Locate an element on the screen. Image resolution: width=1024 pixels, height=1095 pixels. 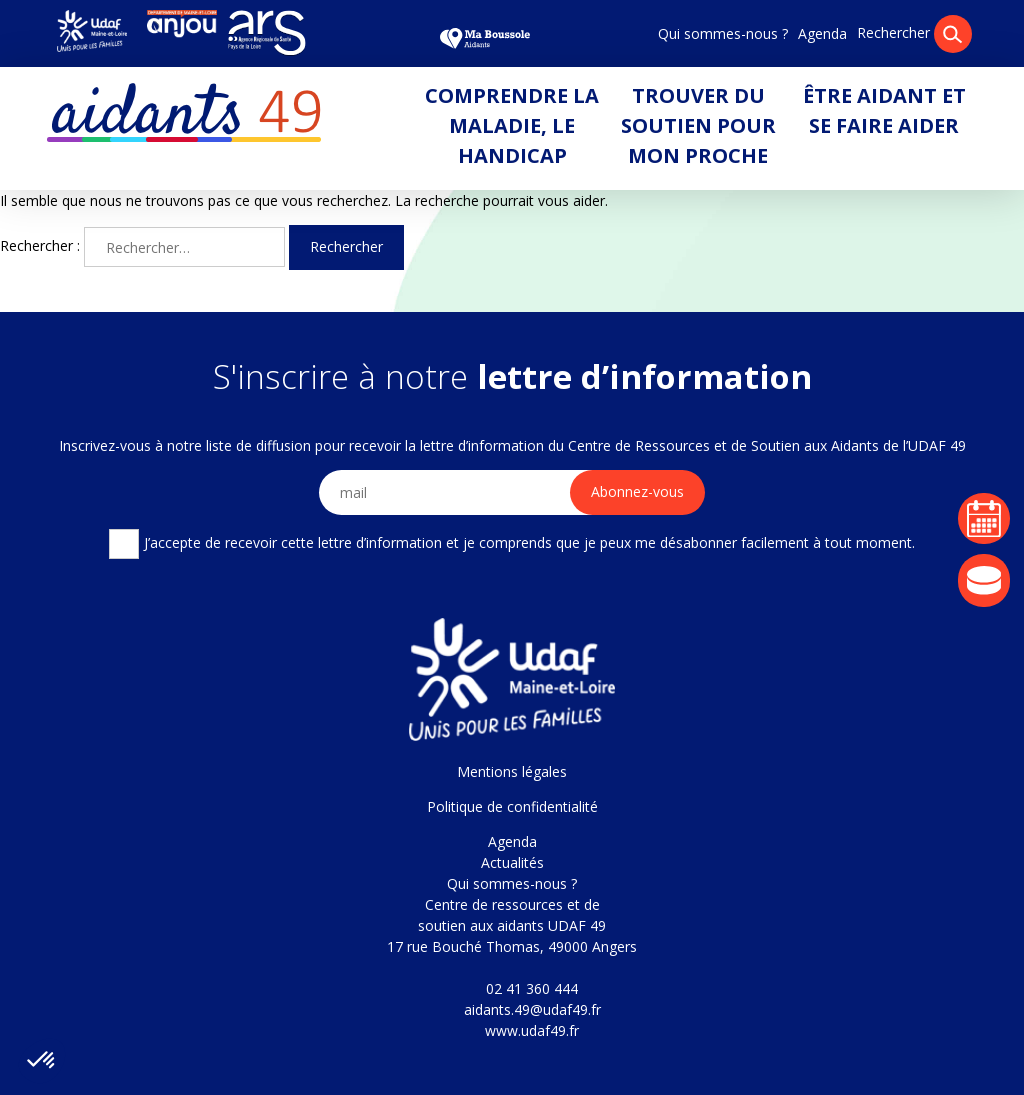
Qui sommes-nous ? is located at coordinates (723, 33).